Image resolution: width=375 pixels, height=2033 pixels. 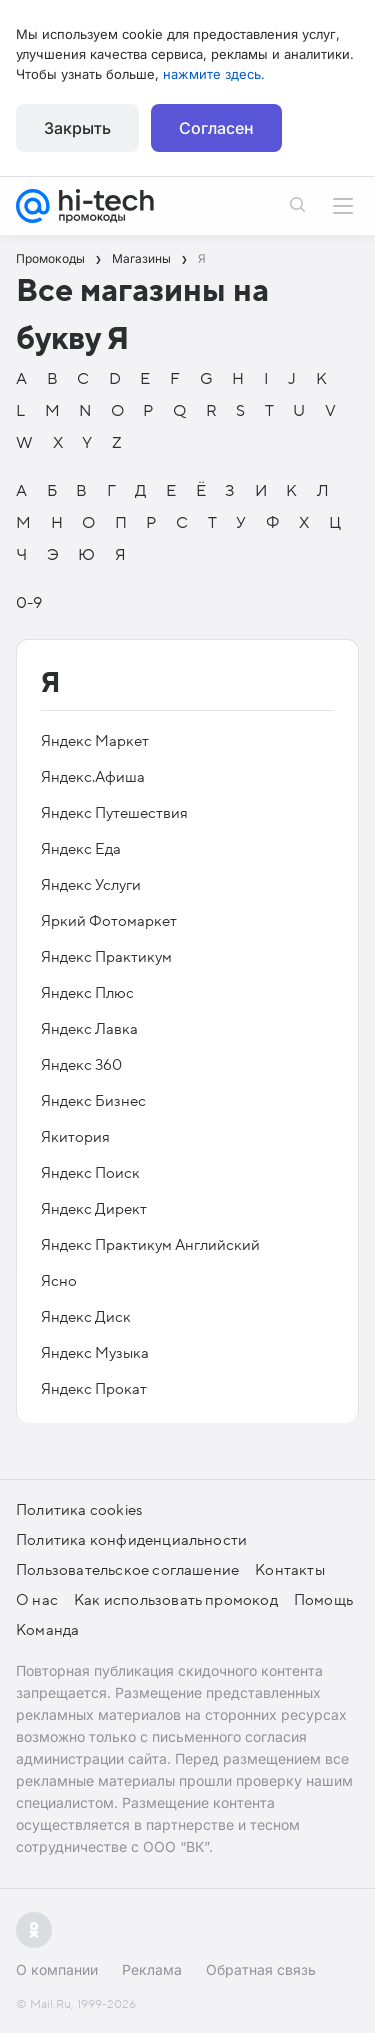 What do you see at coordinates (86, 1317) in the screenshot?
I see `Яндекс Диск` at bounding box center [86, 1317].